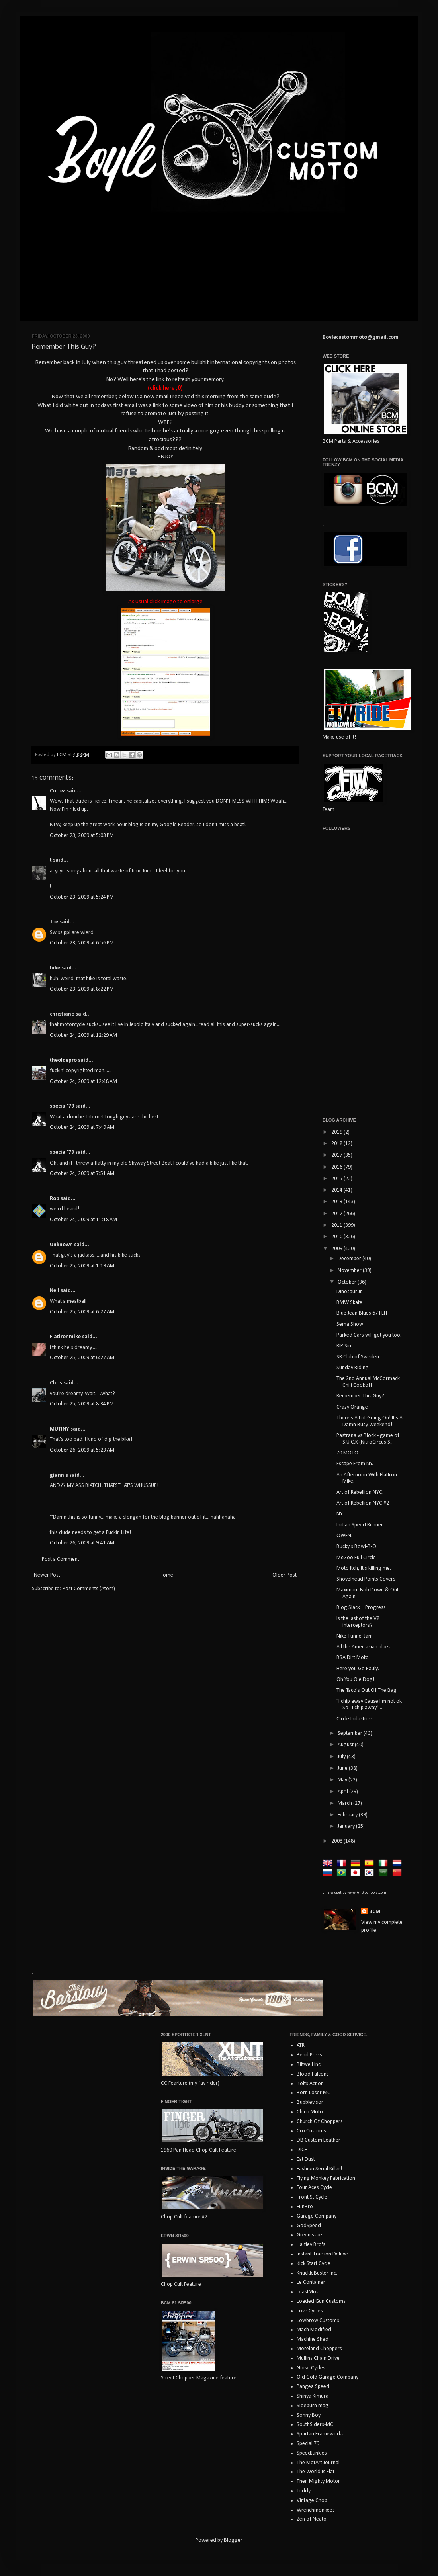 Image resolution: width=438 pixels, height=2576 pixels. Describe the element at coordinates (360, 1396) in the screenshot. I see `Remember This Guy?` at that location.